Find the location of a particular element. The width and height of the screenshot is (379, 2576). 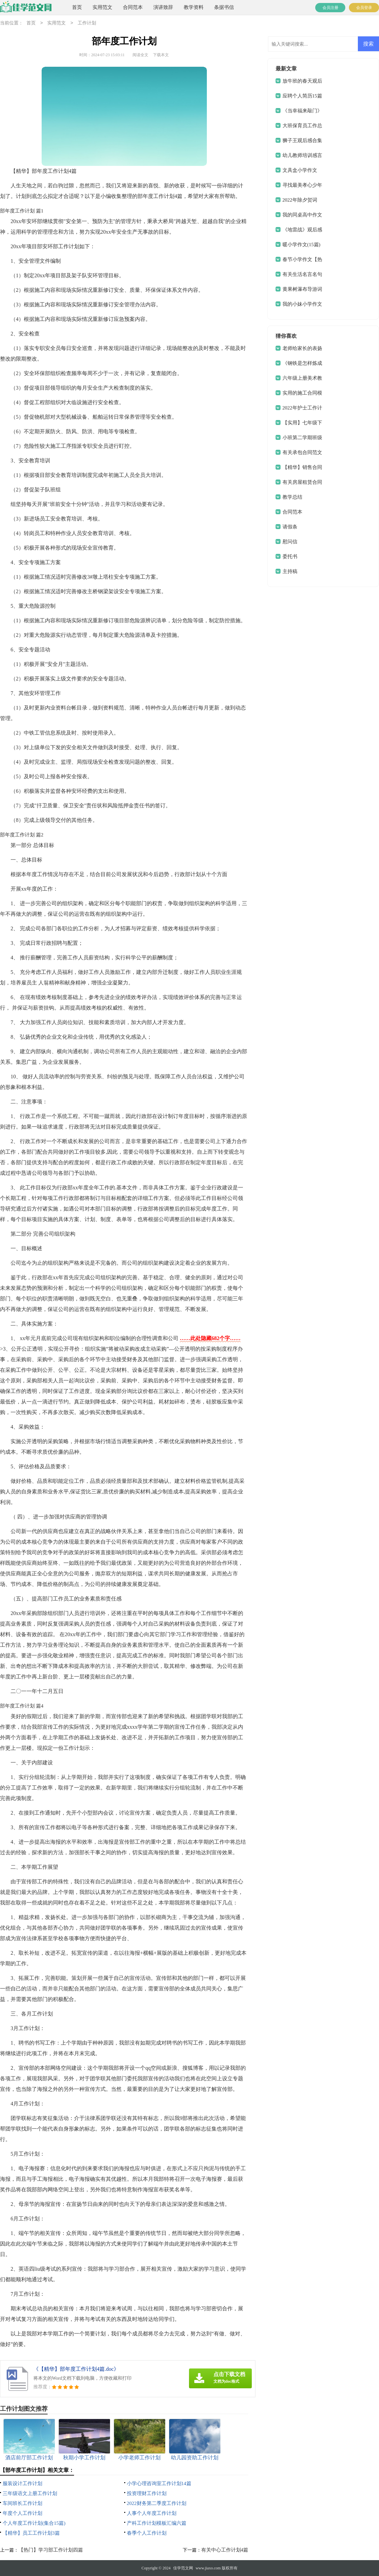

请假条 is located at coordinates (290, 526).